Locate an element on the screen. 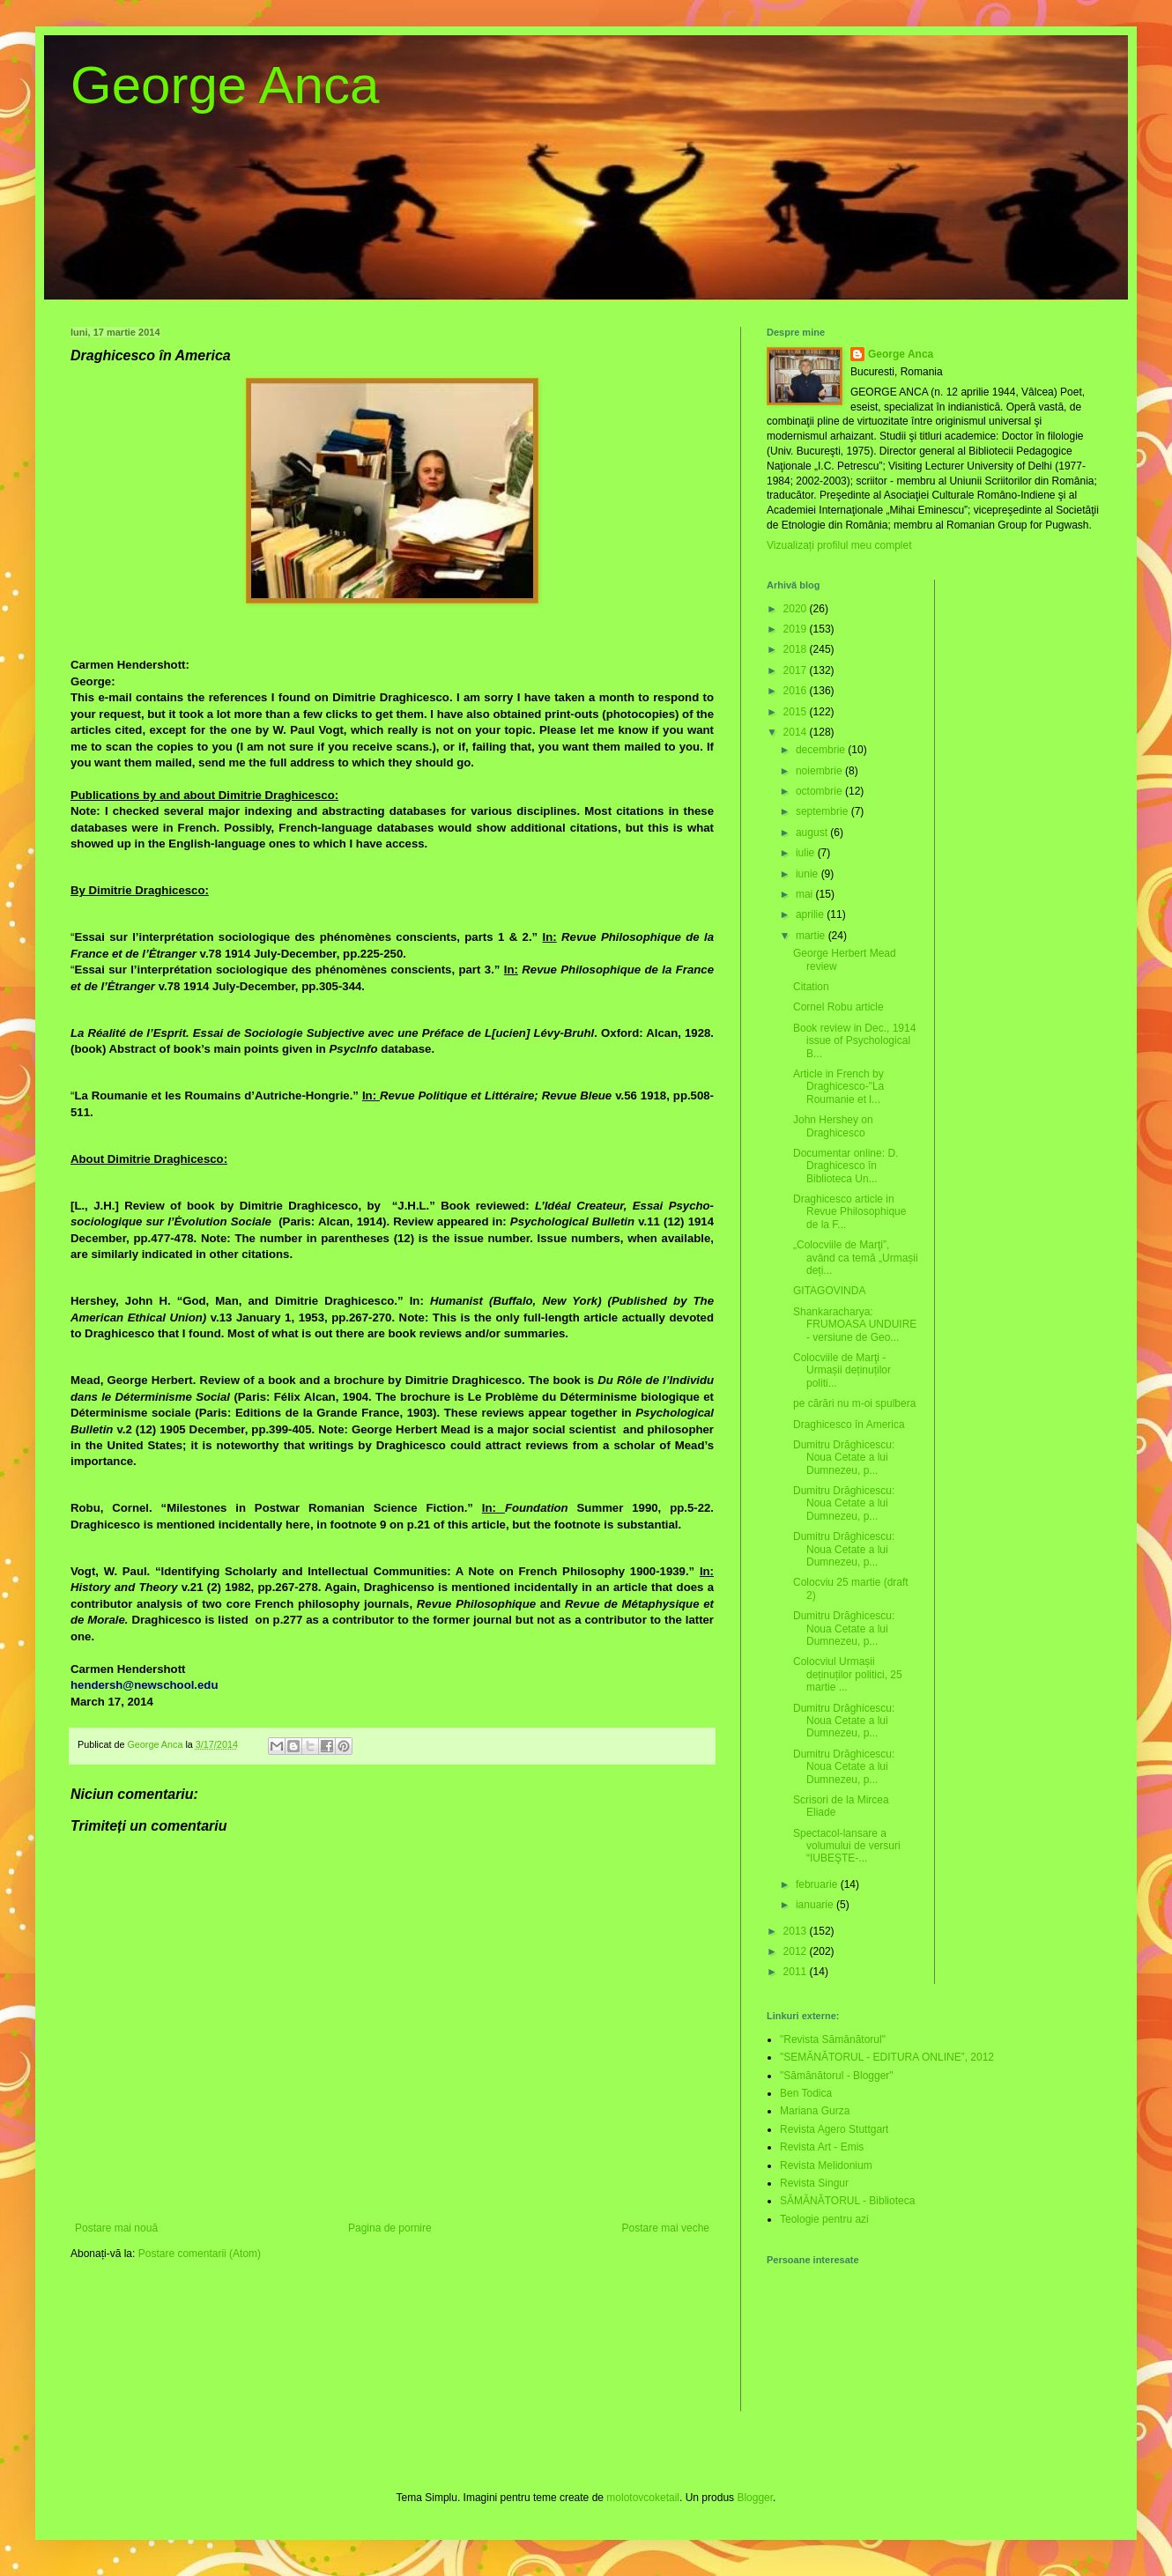 Image resolution: width=1172 pixels, height=2576 pixels. iulie is located at coordinates (807, 853).